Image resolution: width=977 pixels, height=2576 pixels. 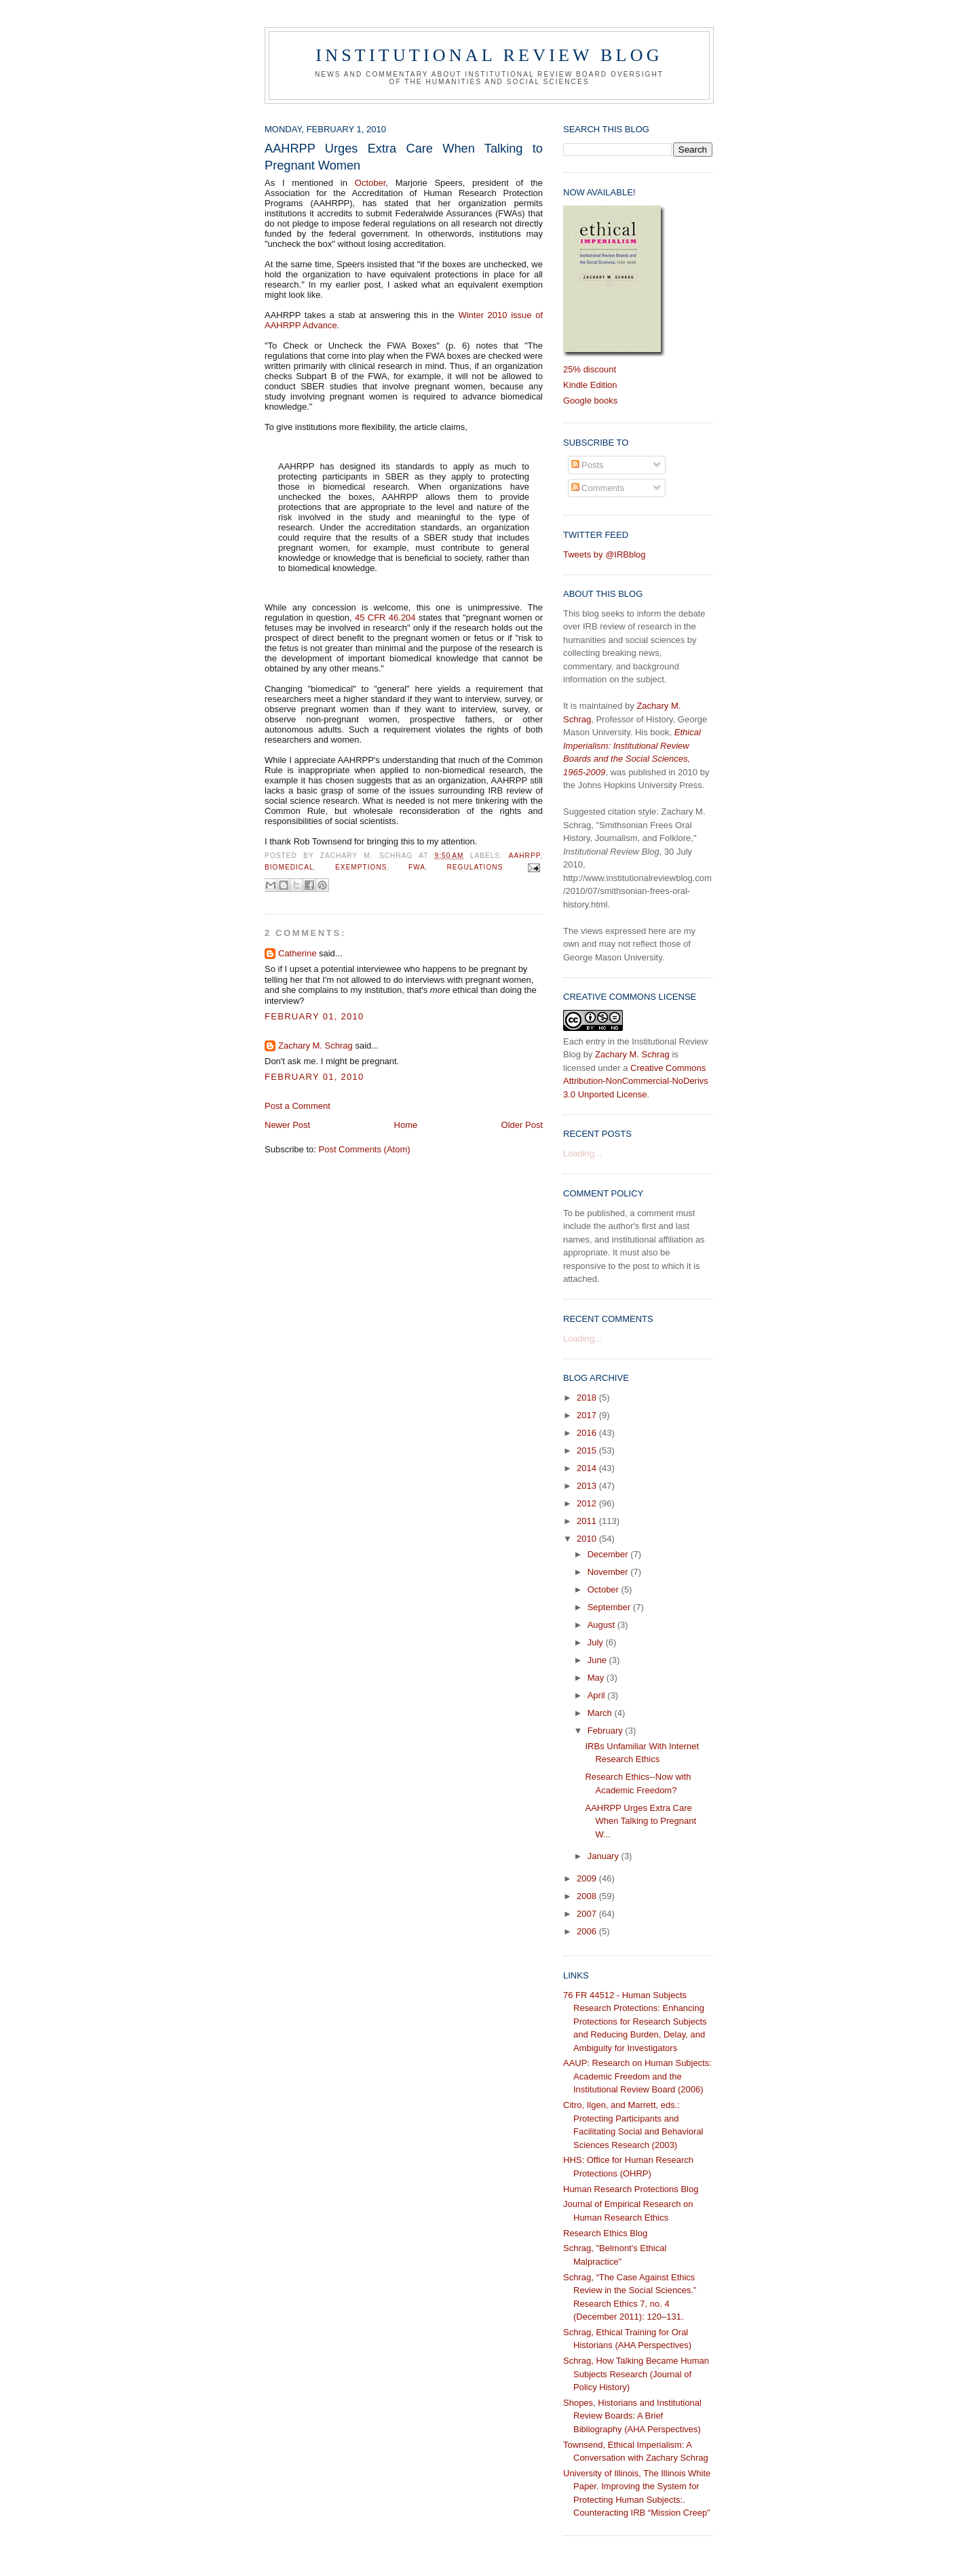 I want to click on March, so click(x=601, y=1713).